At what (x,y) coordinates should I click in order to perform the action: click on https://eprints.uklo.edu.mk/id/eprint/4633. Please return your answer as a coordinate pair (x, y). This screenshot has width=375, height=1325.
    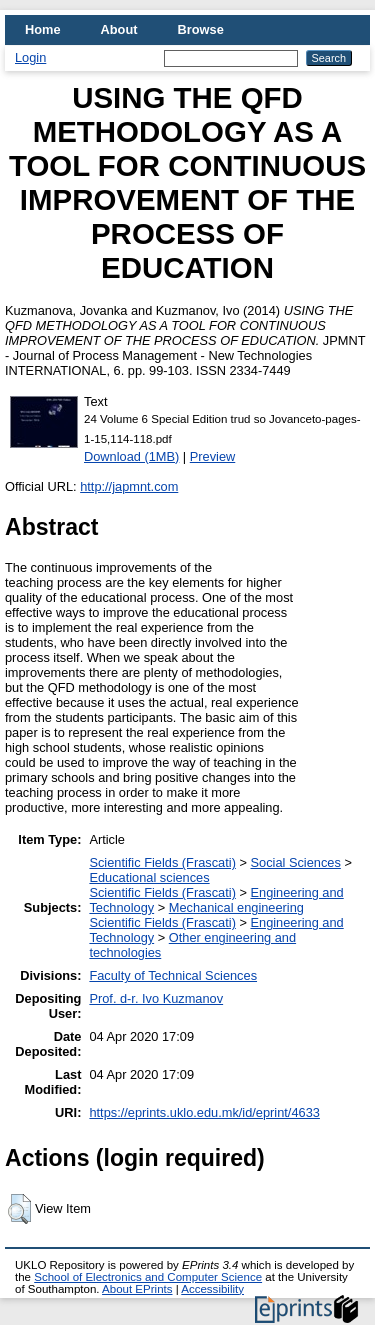
    Looking at the image, I should click on (204, 1112).